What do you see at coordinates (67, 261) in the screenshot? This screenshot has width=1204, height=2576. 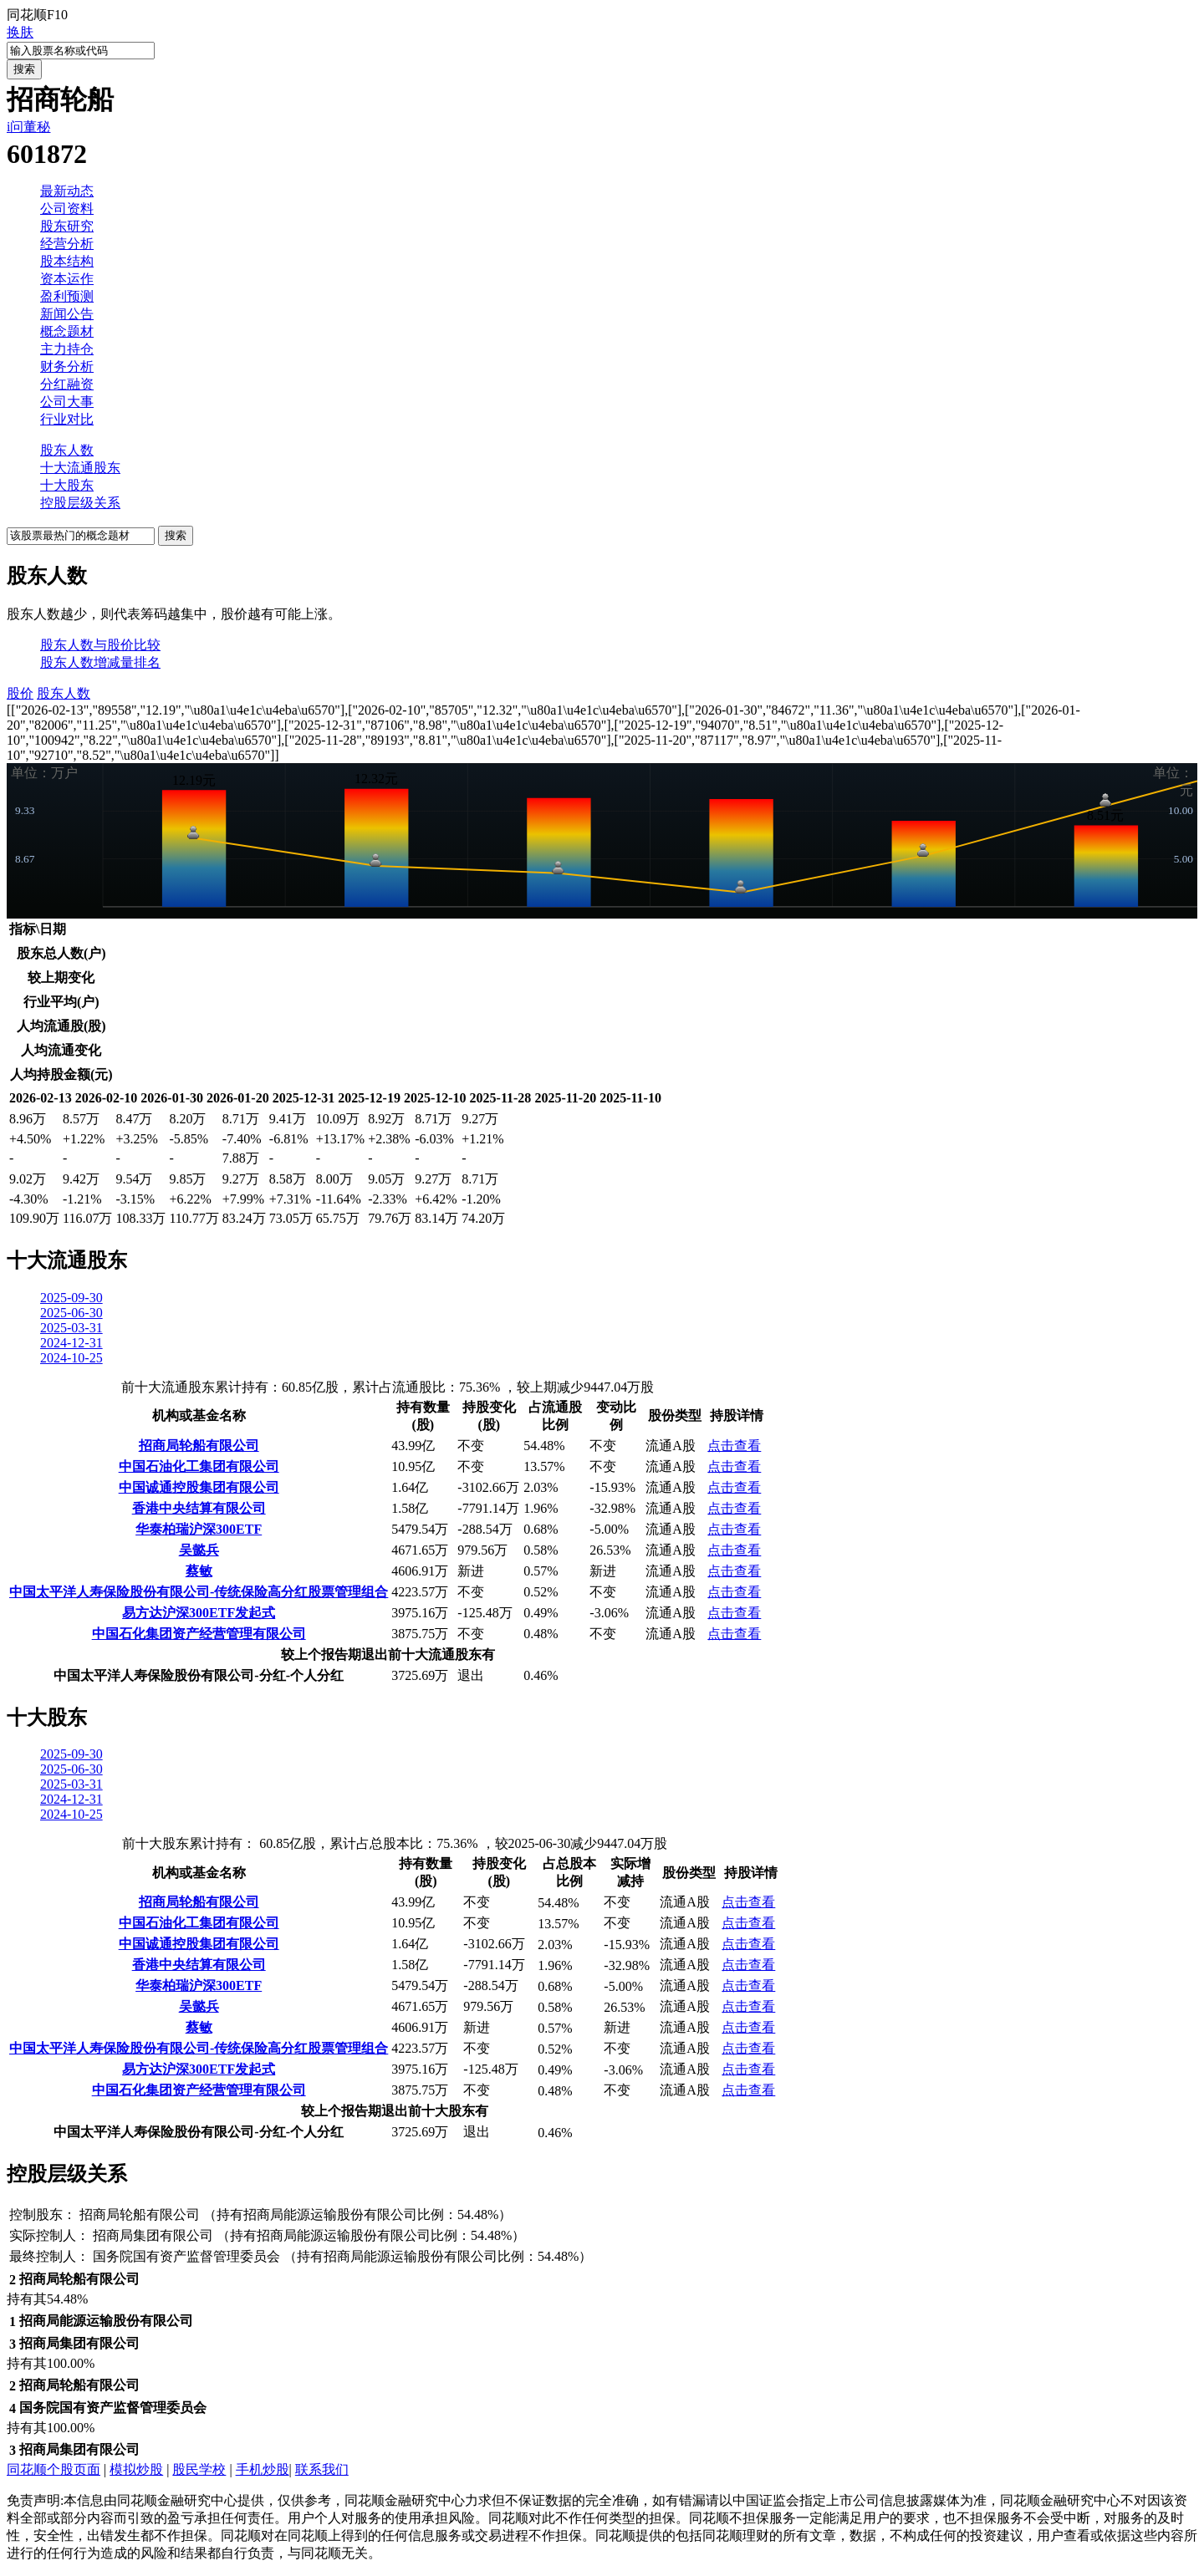 I see `股本结构` at bounding box center [67, 261].